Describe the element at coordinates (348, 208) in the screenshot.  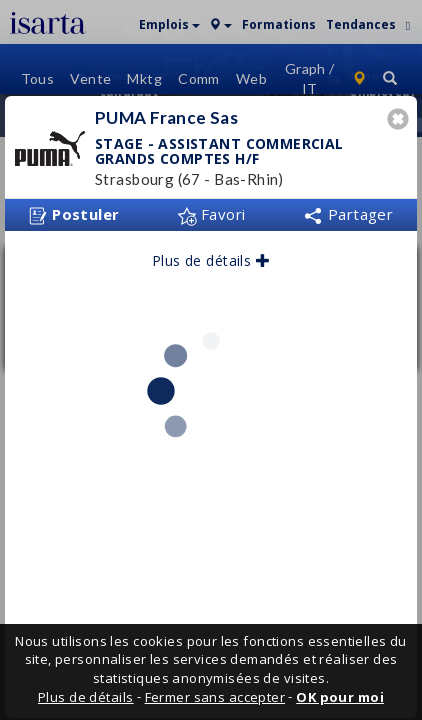
I see `Partager` at that location.